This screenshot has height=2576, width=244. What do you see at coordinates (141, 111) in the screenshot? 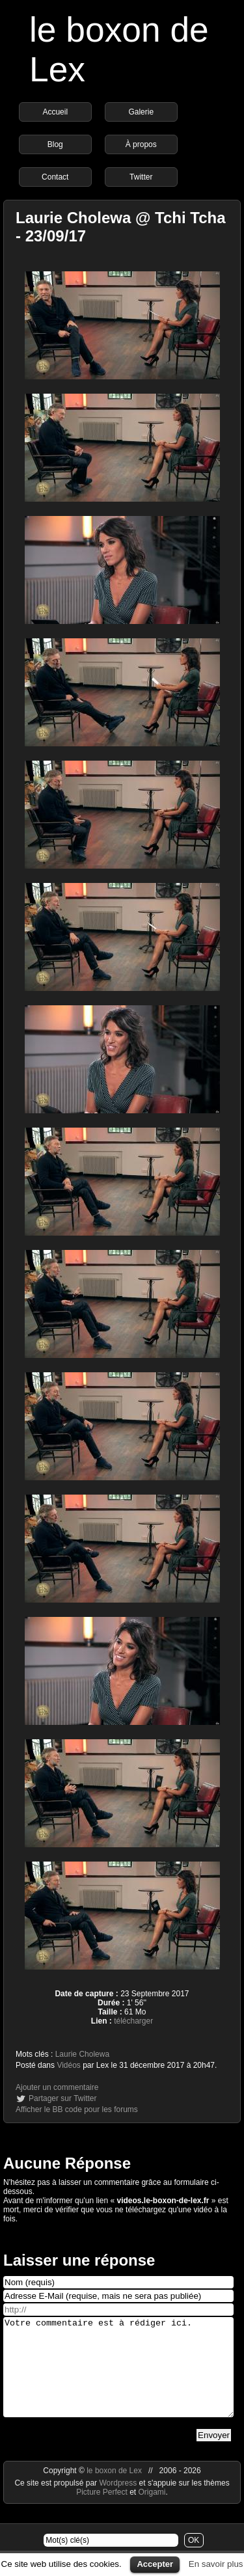
I see `Galerie` at bounding box center [141, 111].